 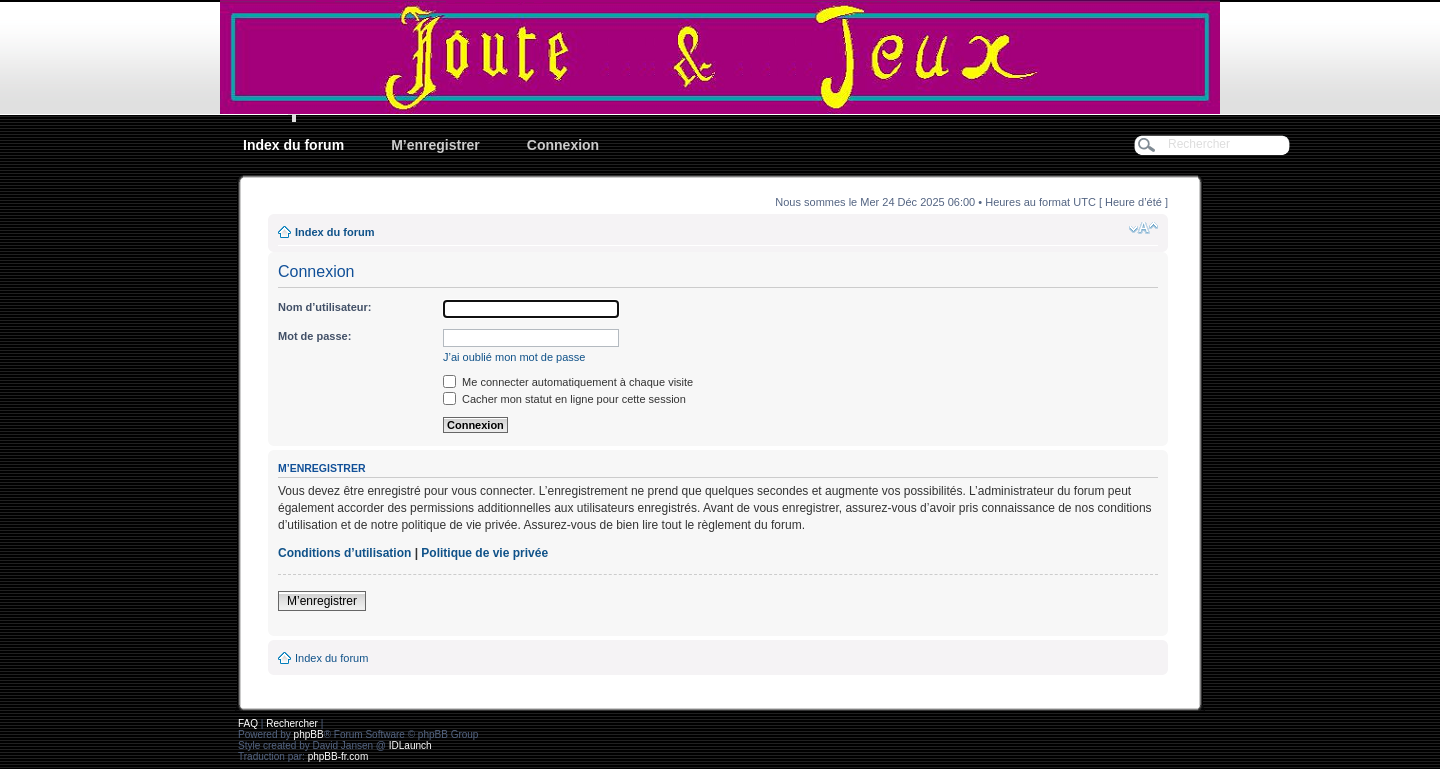 I want to click on Cacher mon statut en ligne pour cette session, so click(x=564, y=399).